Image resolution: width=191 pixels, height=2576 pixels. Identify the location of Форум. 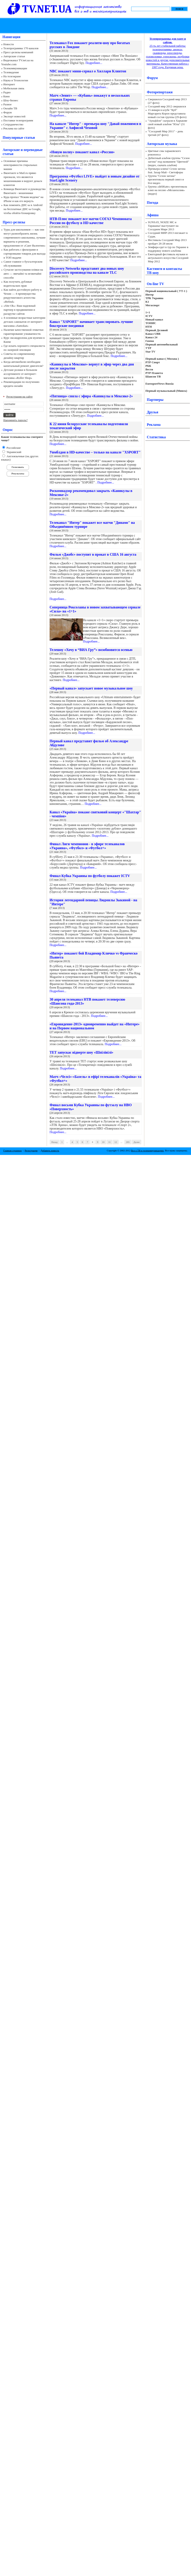
(7, 112).